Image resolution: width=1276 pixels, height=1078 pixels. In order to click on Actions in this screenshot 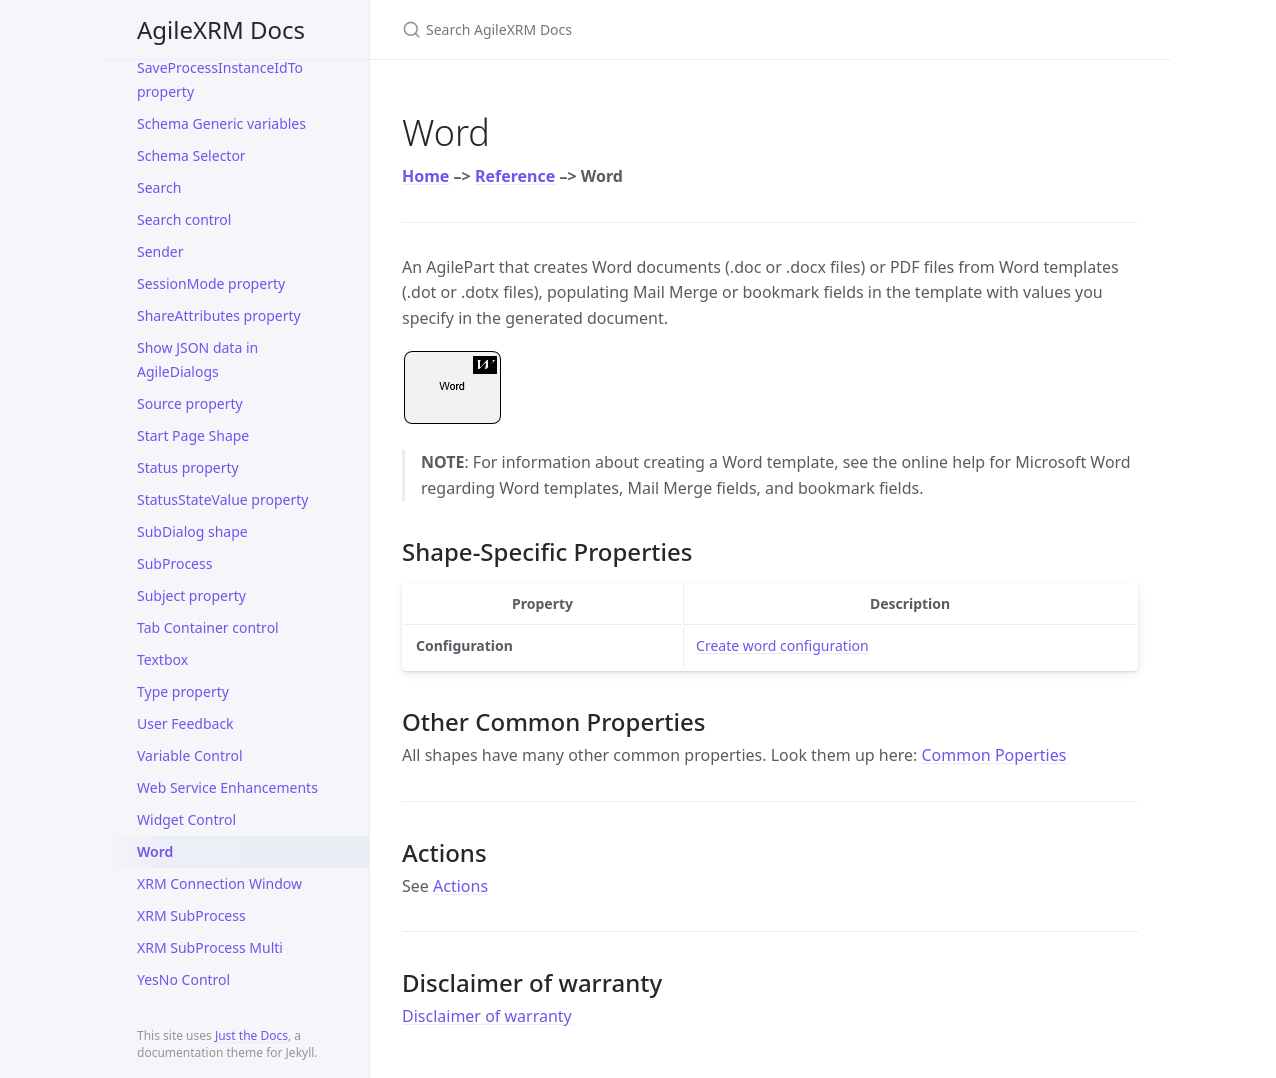, I will do `click(460, 886)`.